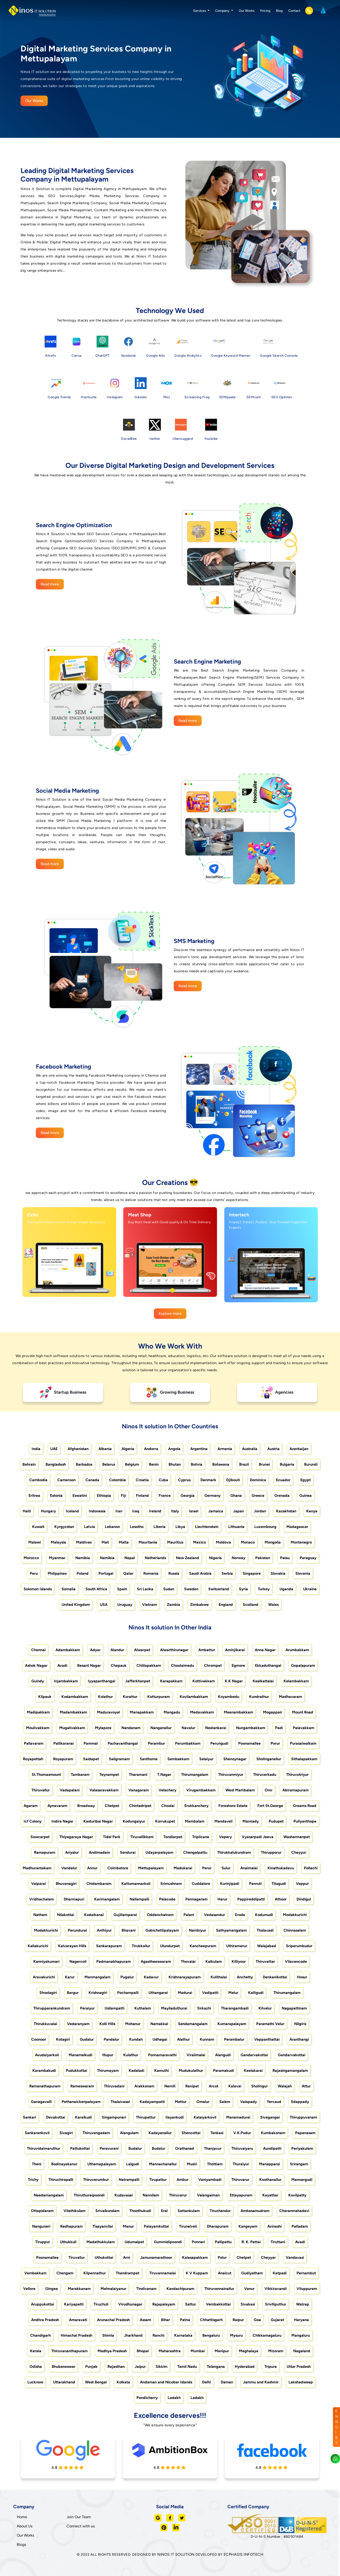 This screenshot has height=2576, width=340. Describe the element at coordinates (129, 2179) in the screenshot. I see `Natrampalli` at that location.